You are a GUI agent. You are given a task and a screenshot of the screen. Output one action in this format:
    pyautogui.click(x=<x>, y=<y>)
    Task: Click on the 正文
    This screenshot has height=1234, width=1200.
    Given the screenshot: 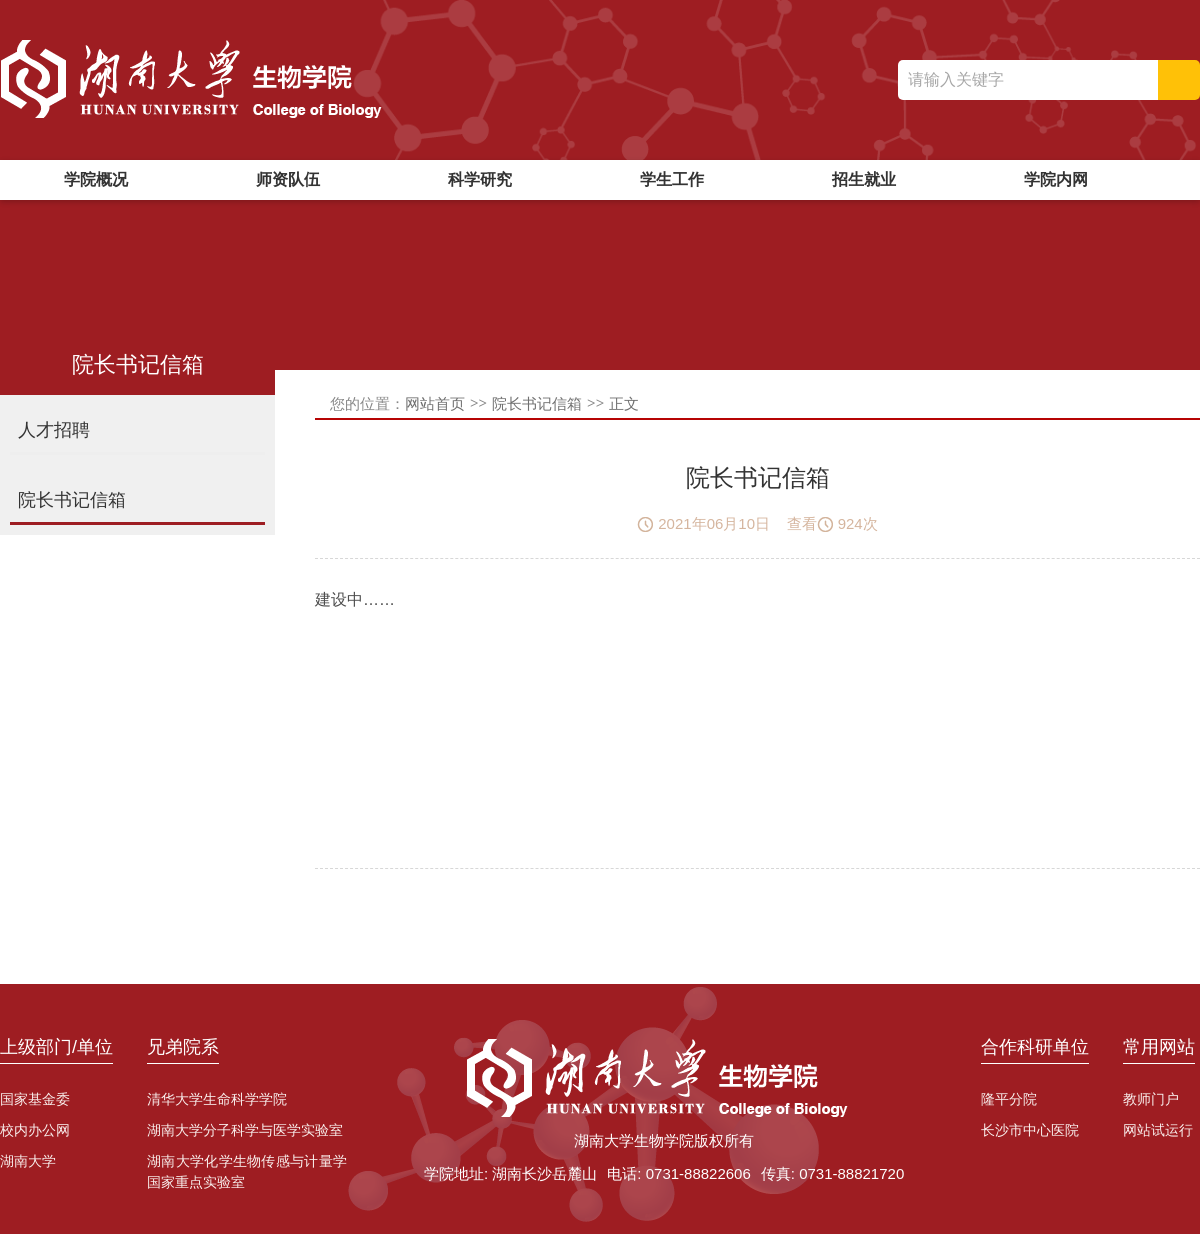 What is the action you would take?
    pyautogui.click(x=624, y=403)
    